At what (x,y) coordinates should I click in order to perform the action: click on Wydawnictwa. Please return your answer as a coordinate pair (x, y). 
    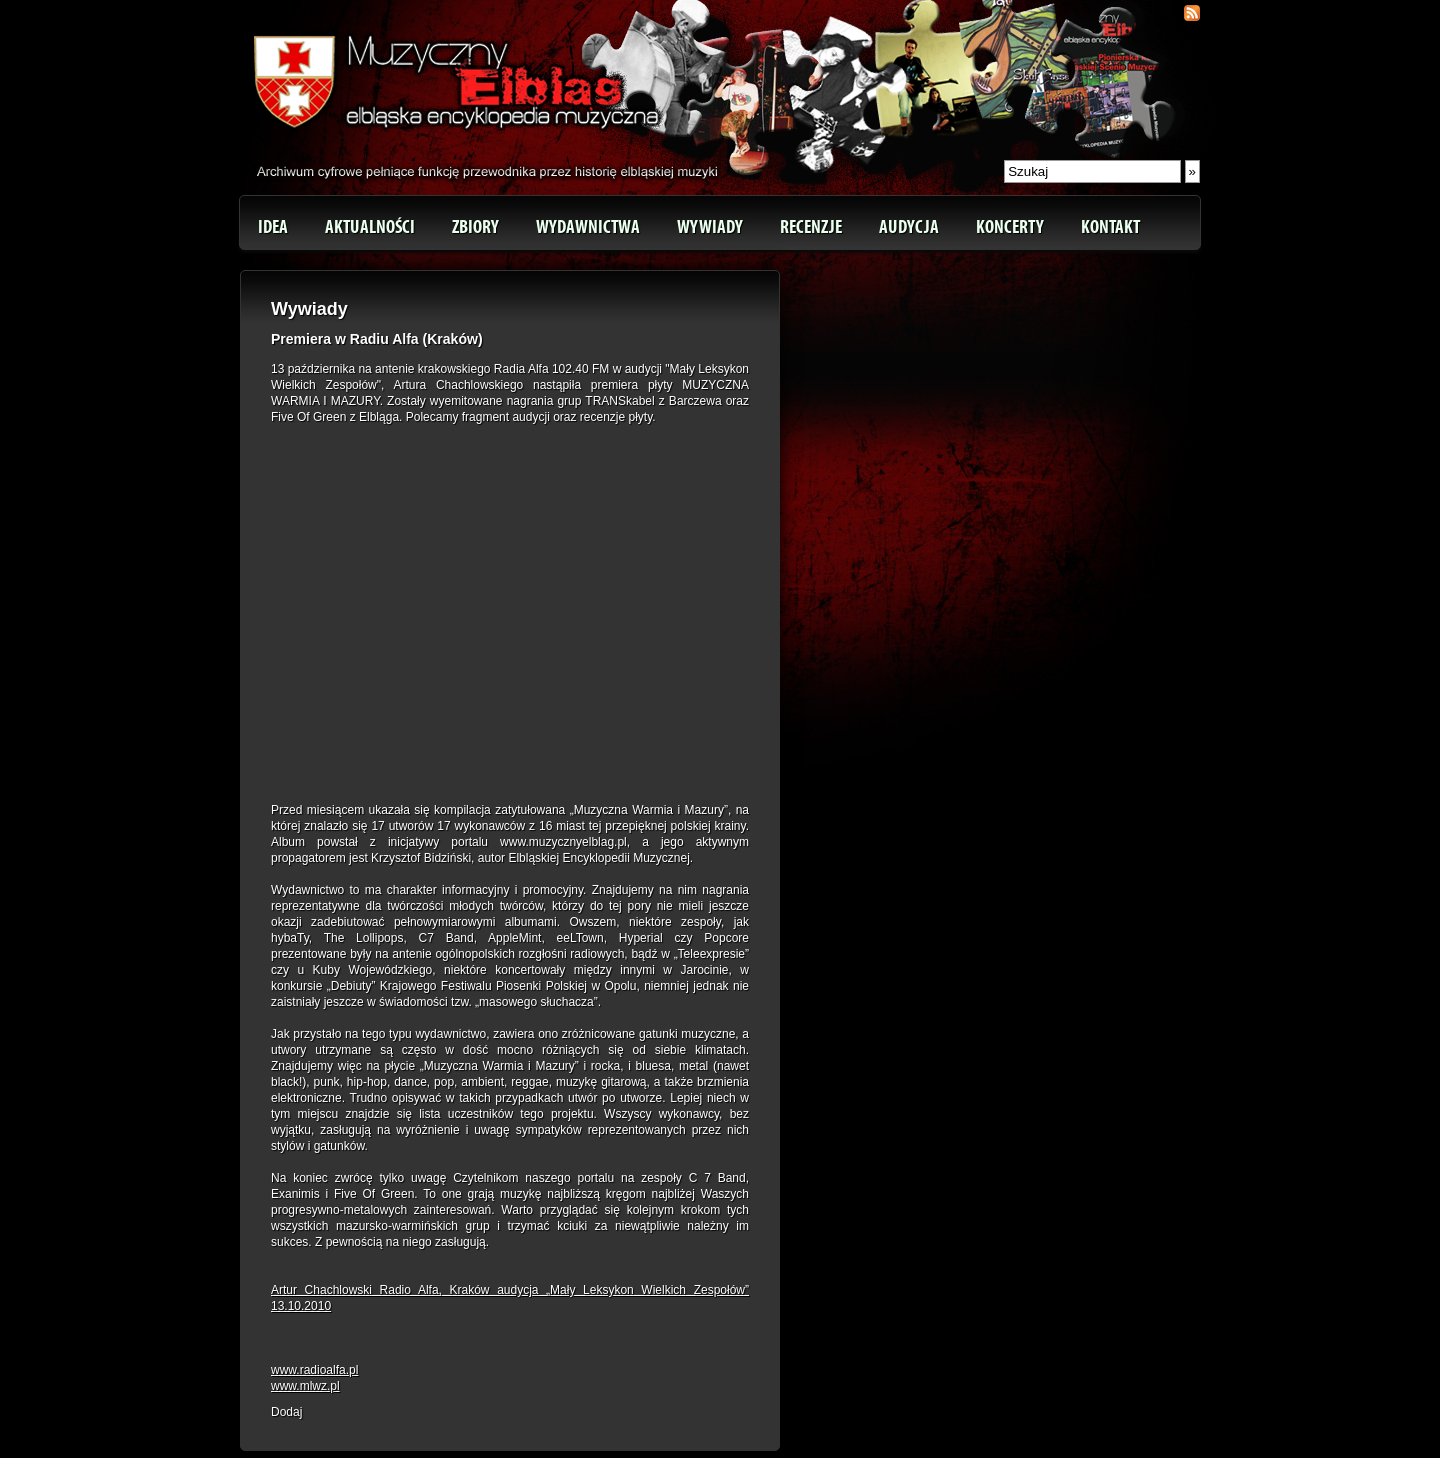
    Looking at the image, I should click on (588, 227).